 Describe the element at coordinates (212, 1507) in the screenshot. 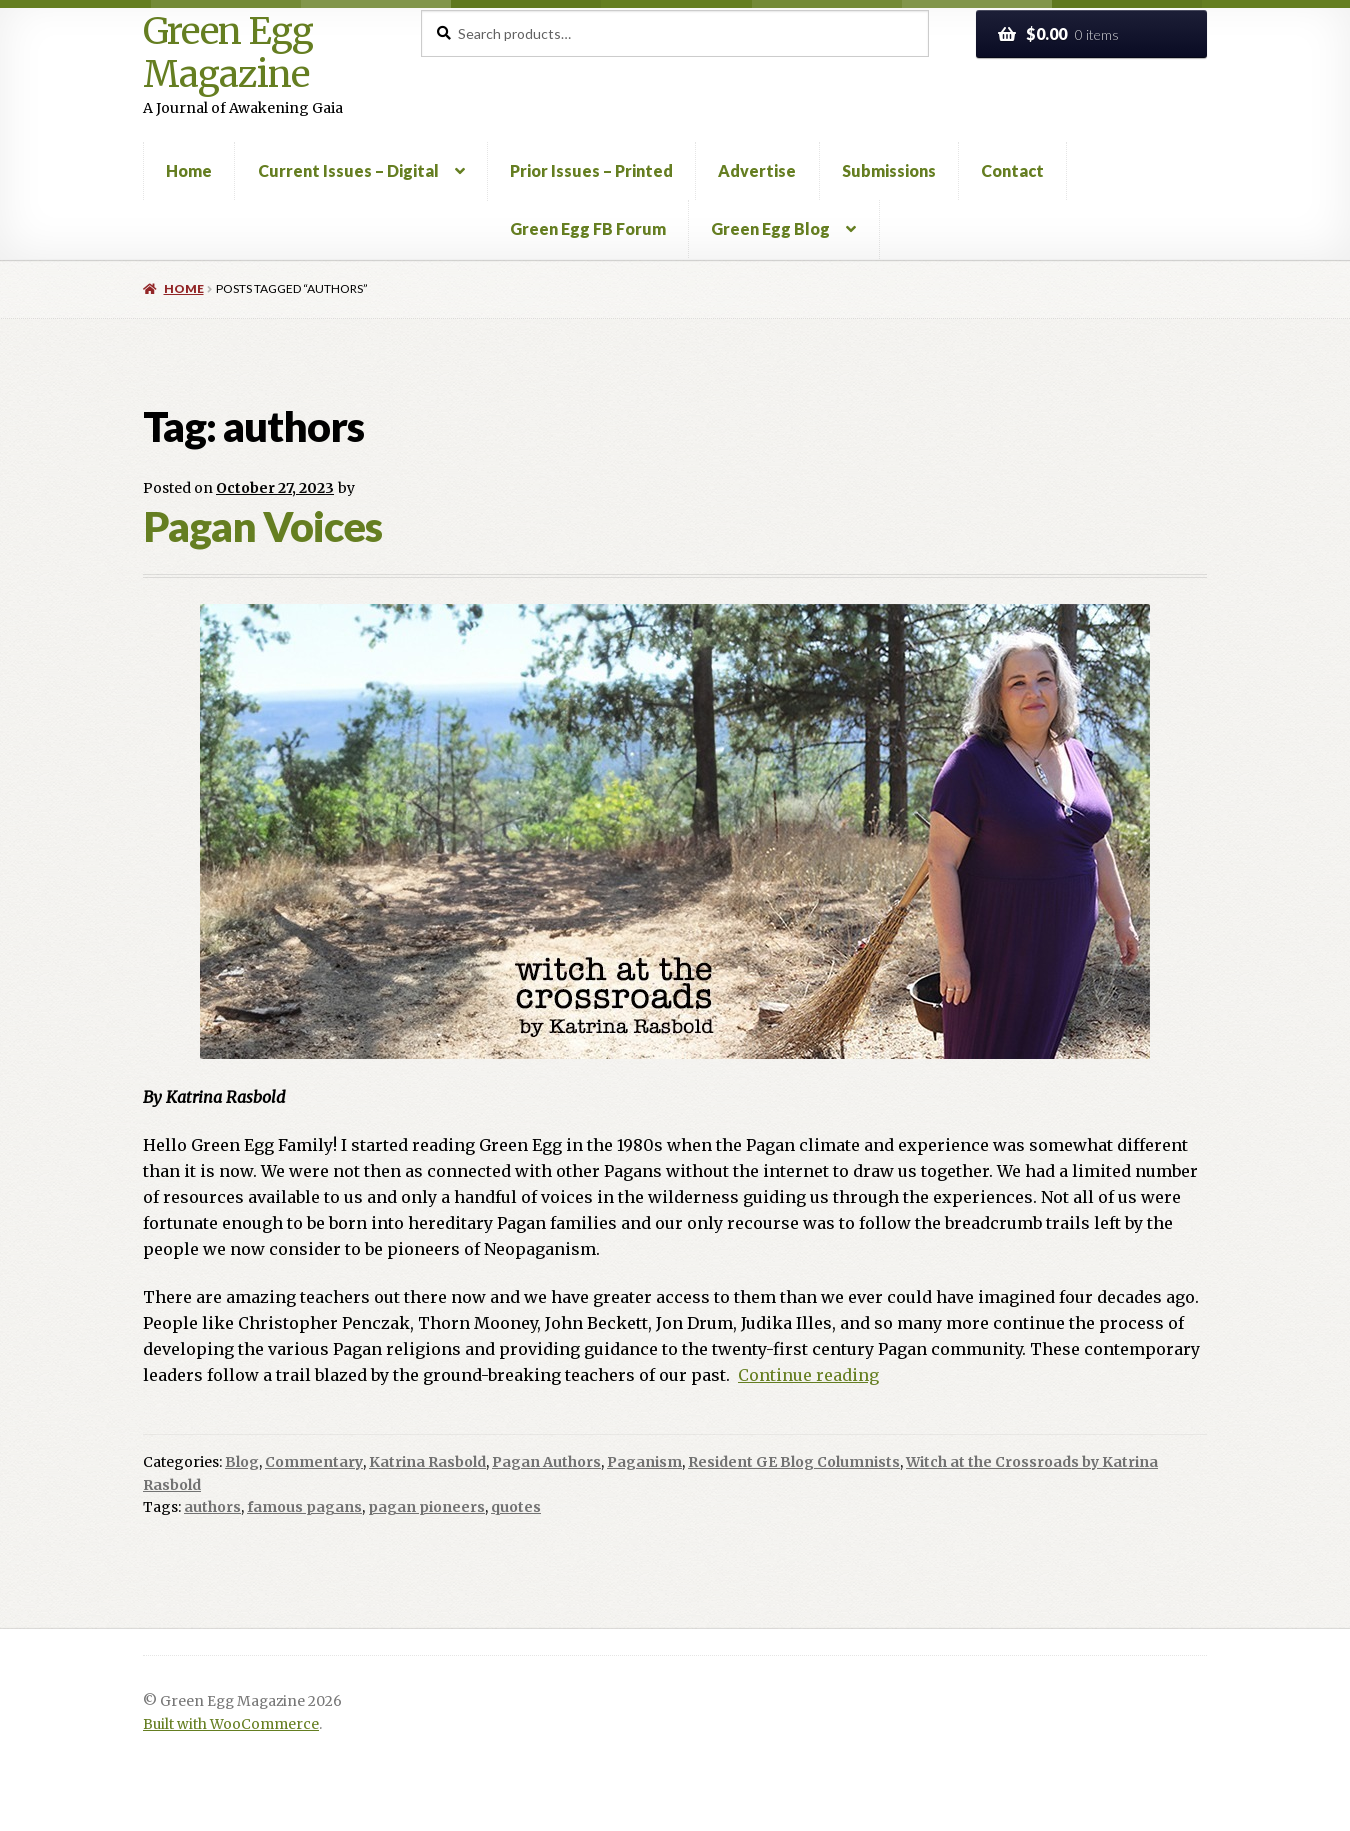

I see `authors` at that location.